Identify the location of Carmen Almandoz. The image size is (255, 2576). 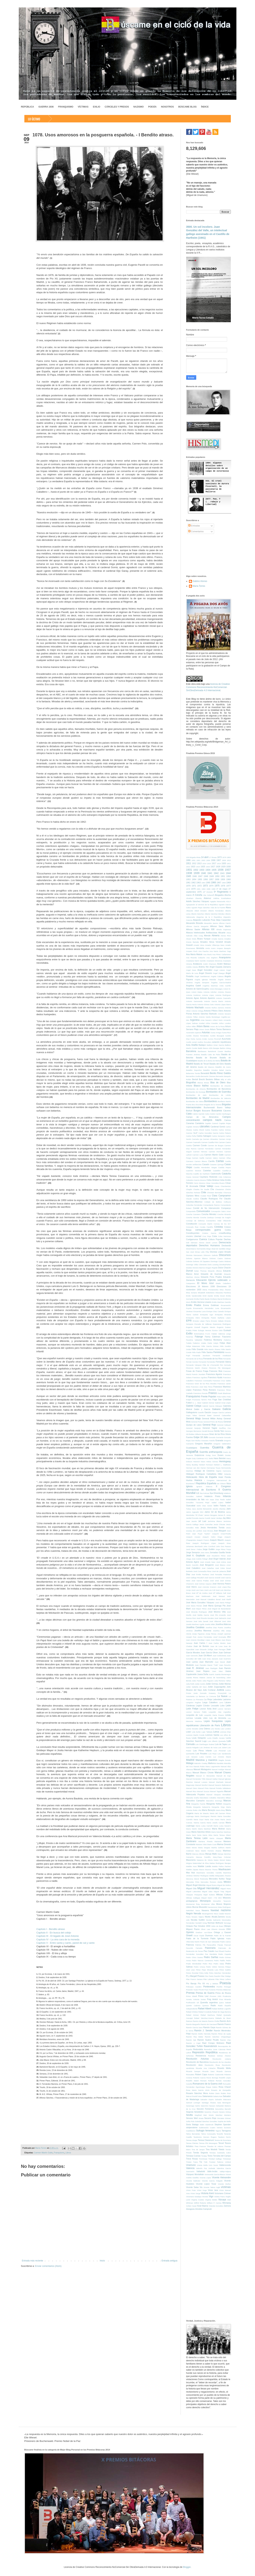
(210, 1139).